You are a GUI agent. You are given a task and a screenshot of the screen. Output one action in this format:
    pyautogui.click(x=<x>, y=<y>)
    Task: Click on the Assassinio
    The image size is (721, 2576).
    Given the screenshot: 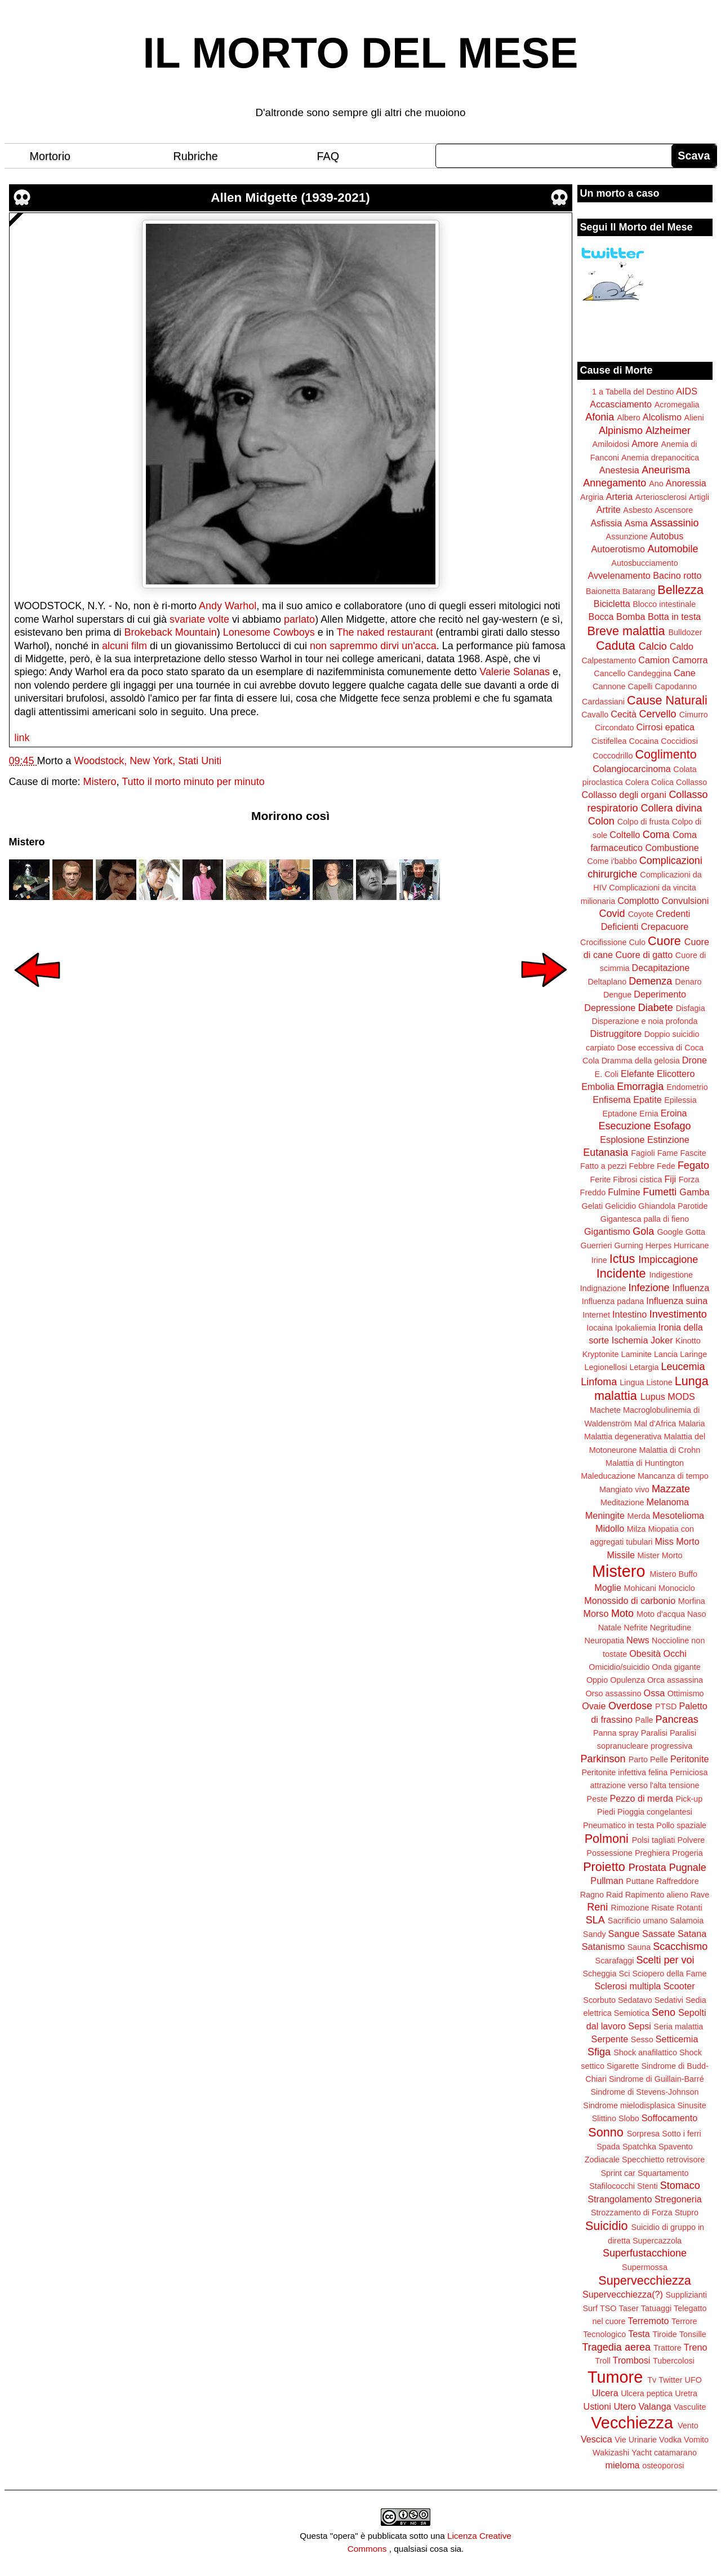 What is the action you would take?
    pyautogui.click(x=675, y=523)
    